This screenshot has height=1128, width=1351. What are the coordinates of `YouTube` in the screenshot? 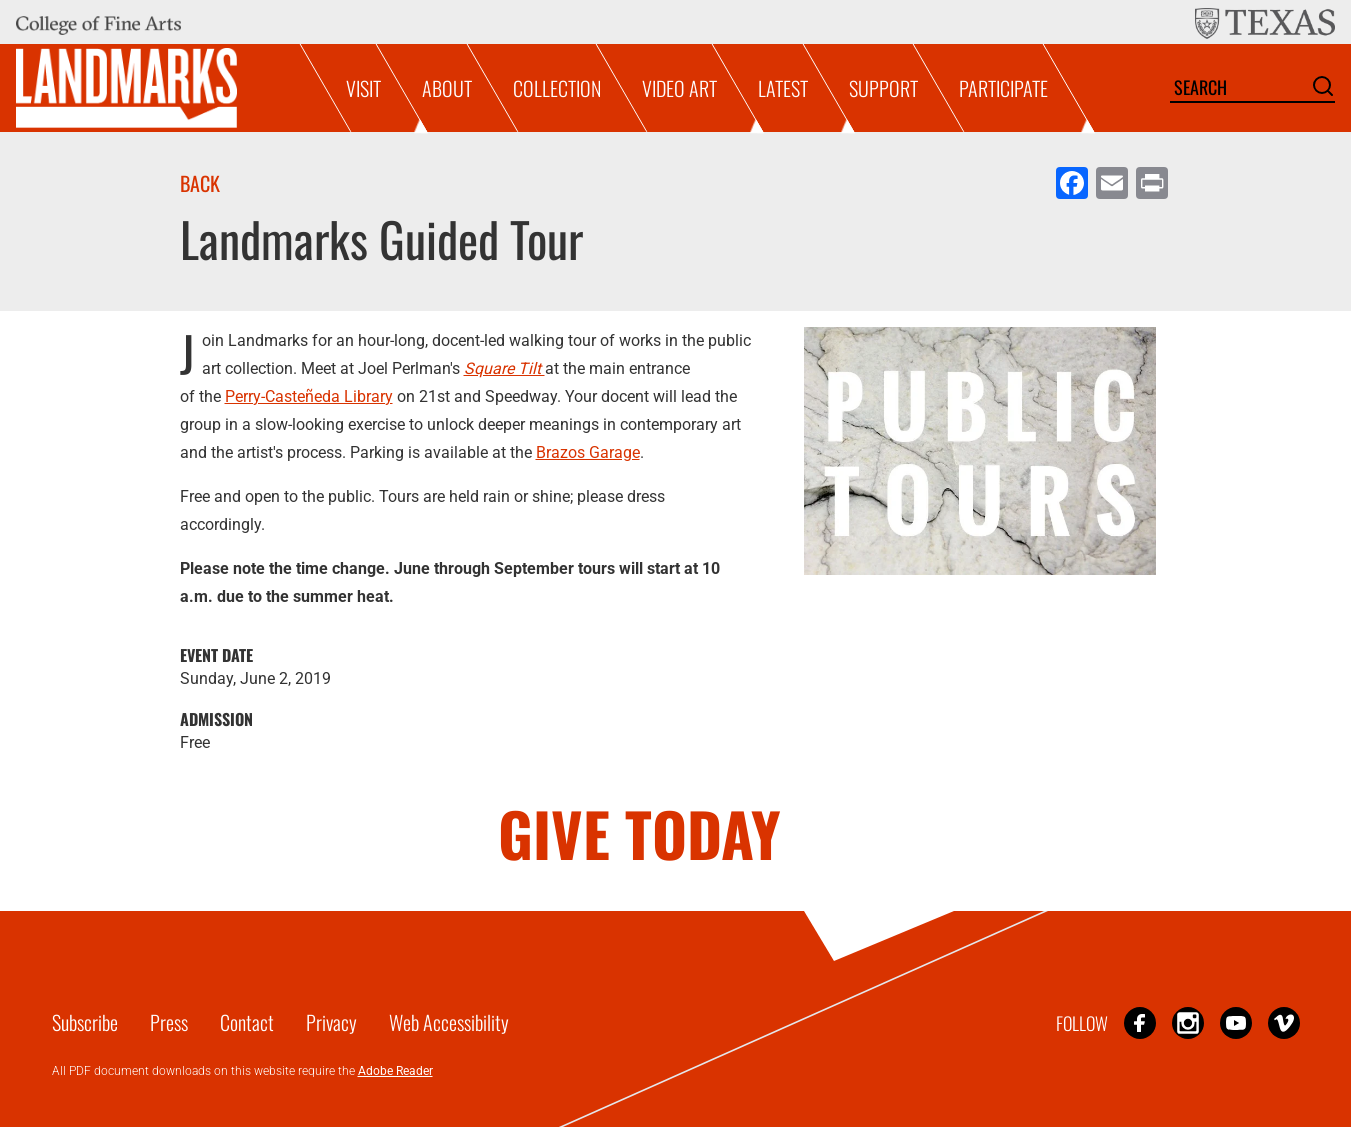 It's located at (1236, 1022).